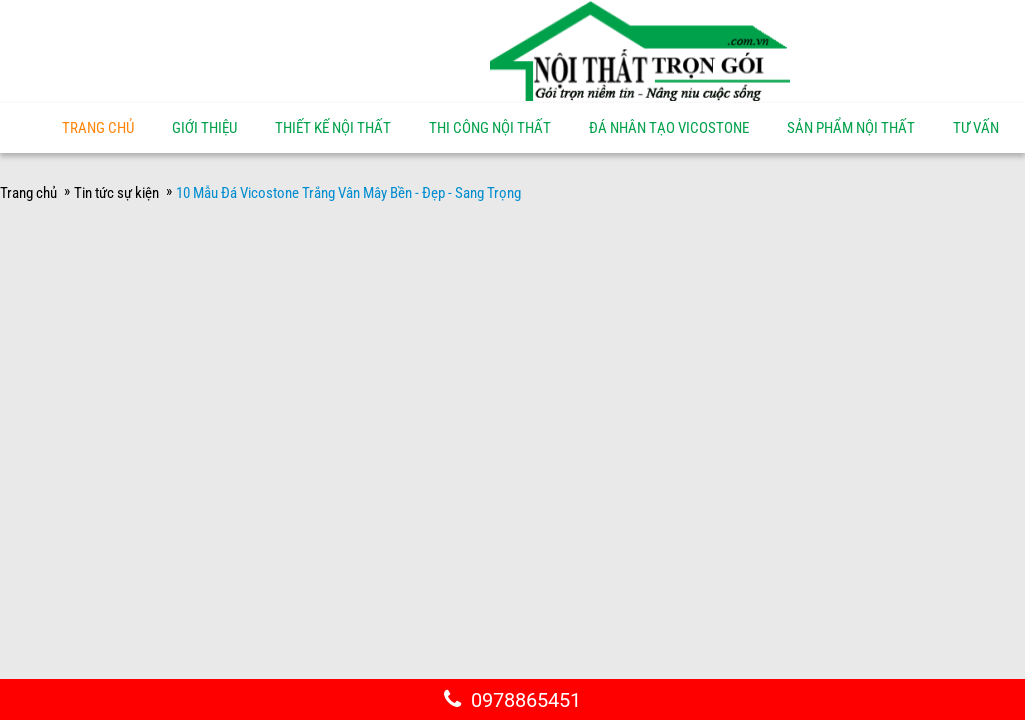  Describe the element at coordinates (669, 128) in the screenshot. I see `Đá nhân tạo Vicostone` at that location.